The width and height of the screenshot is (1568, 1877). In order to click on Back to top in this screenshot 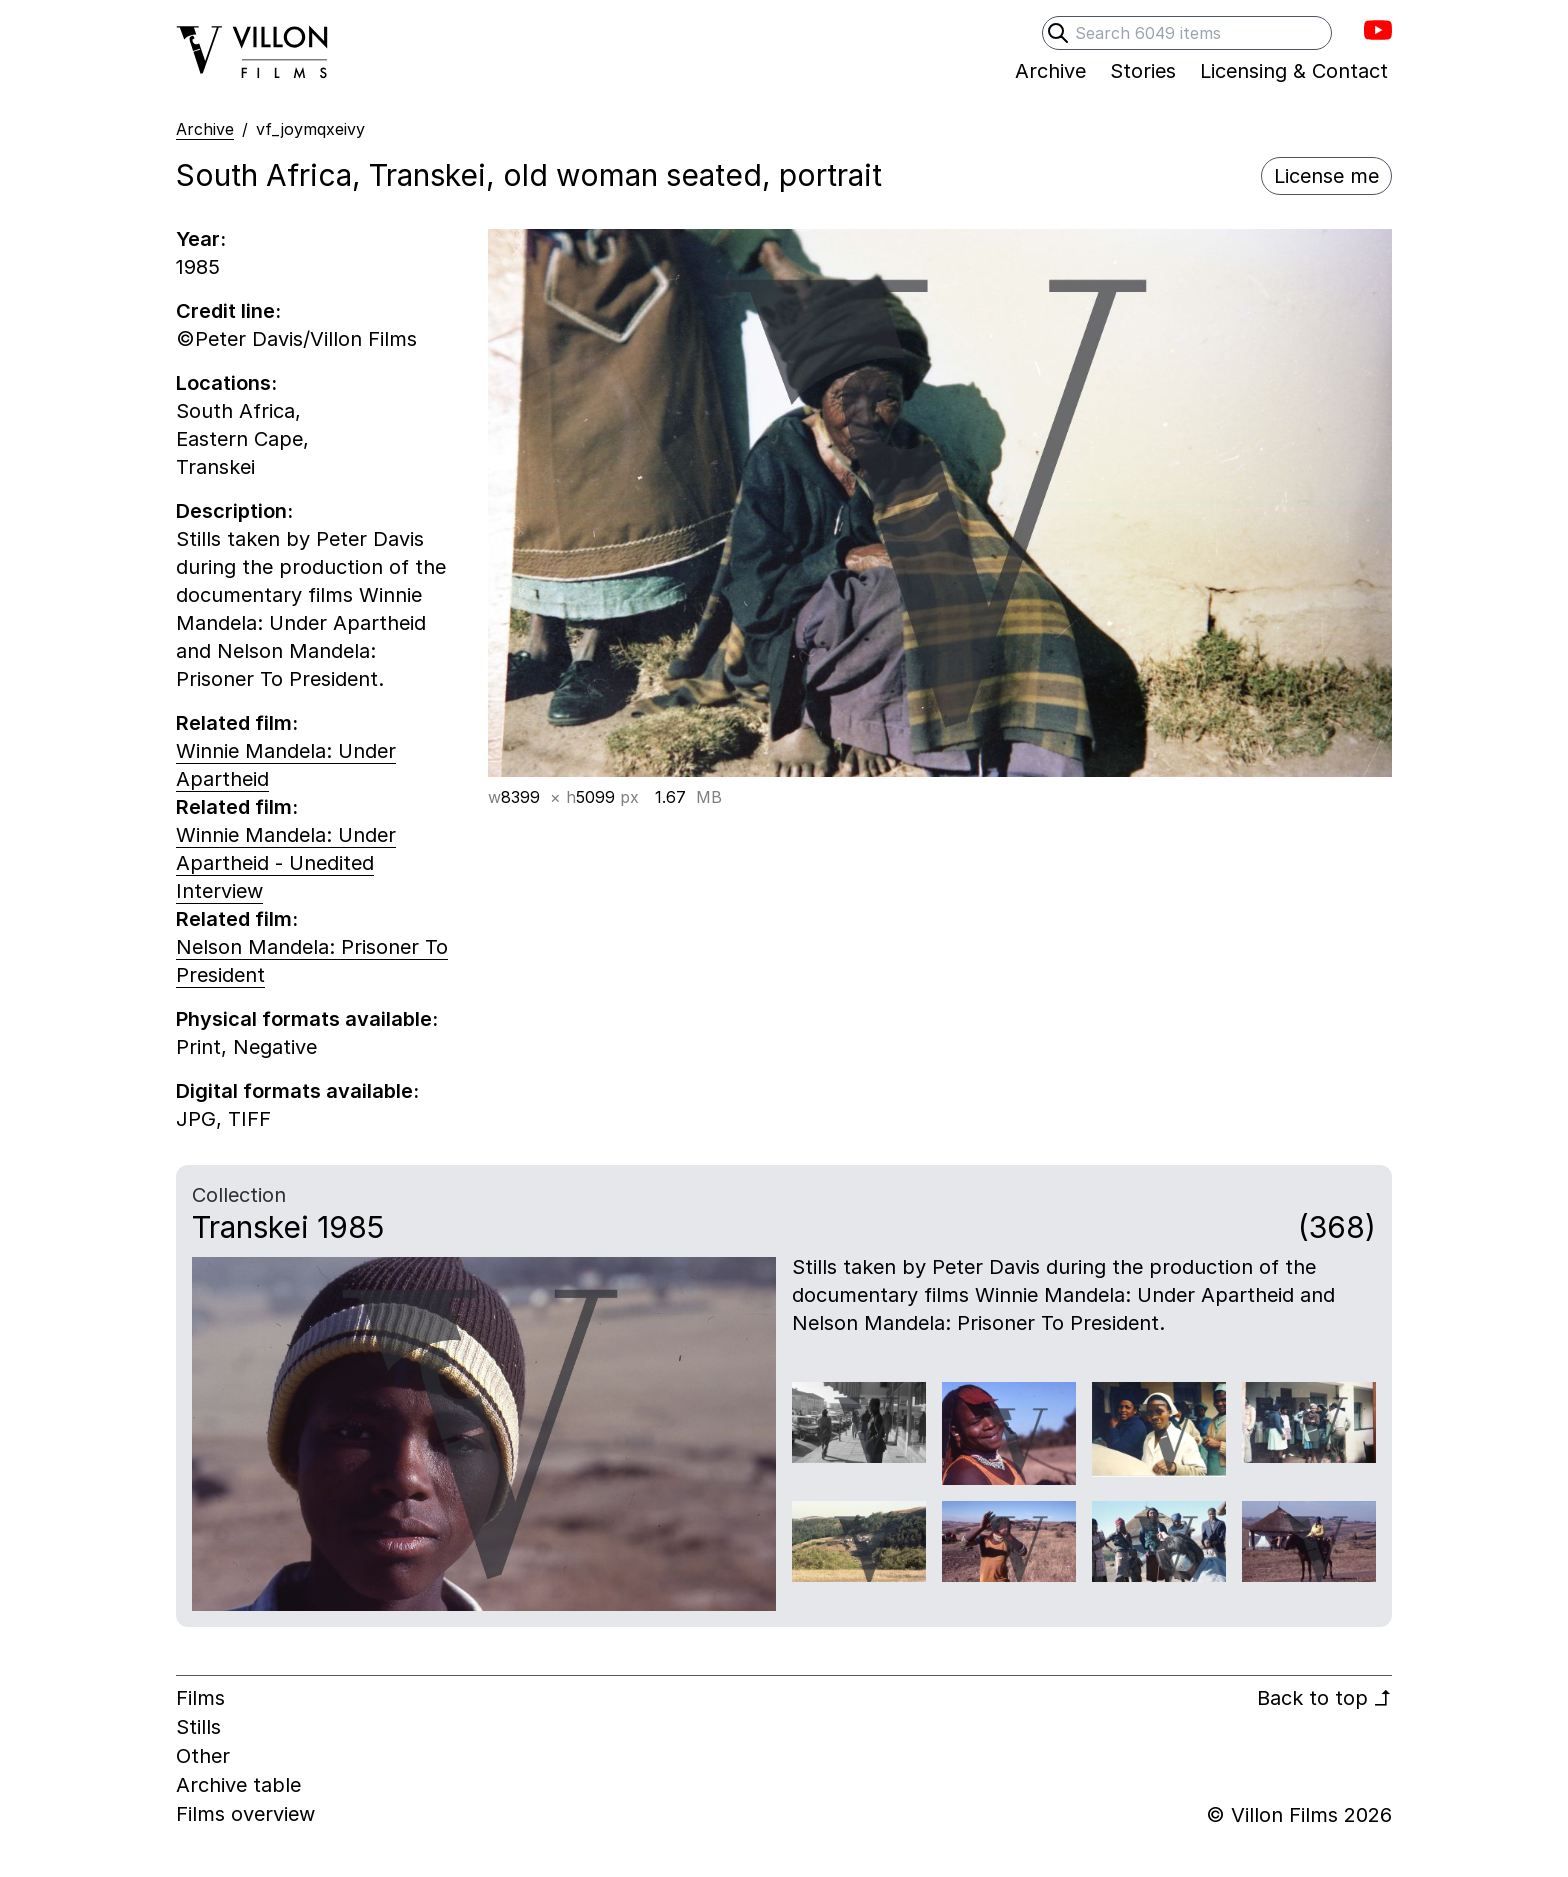, I will do `click(1324, 1698)`.